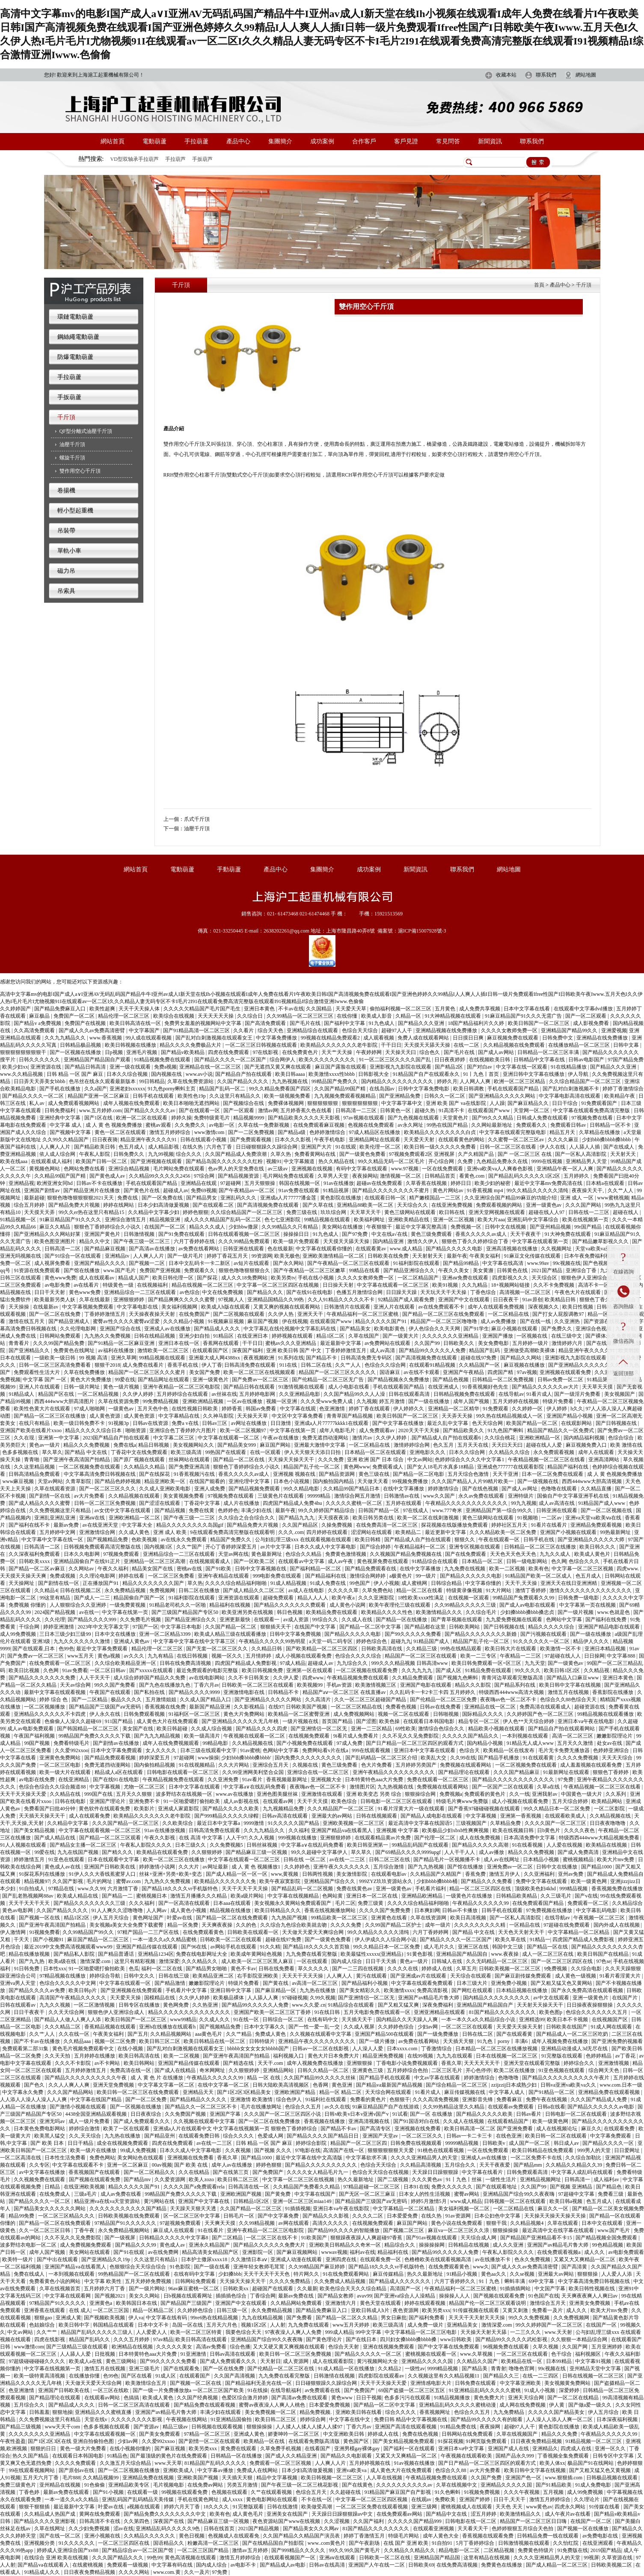 The image size is (644, 2576). Describe the element at coordinates (184, 1903) in the screenshot. I see `国产一区高清在线观看` at that location.